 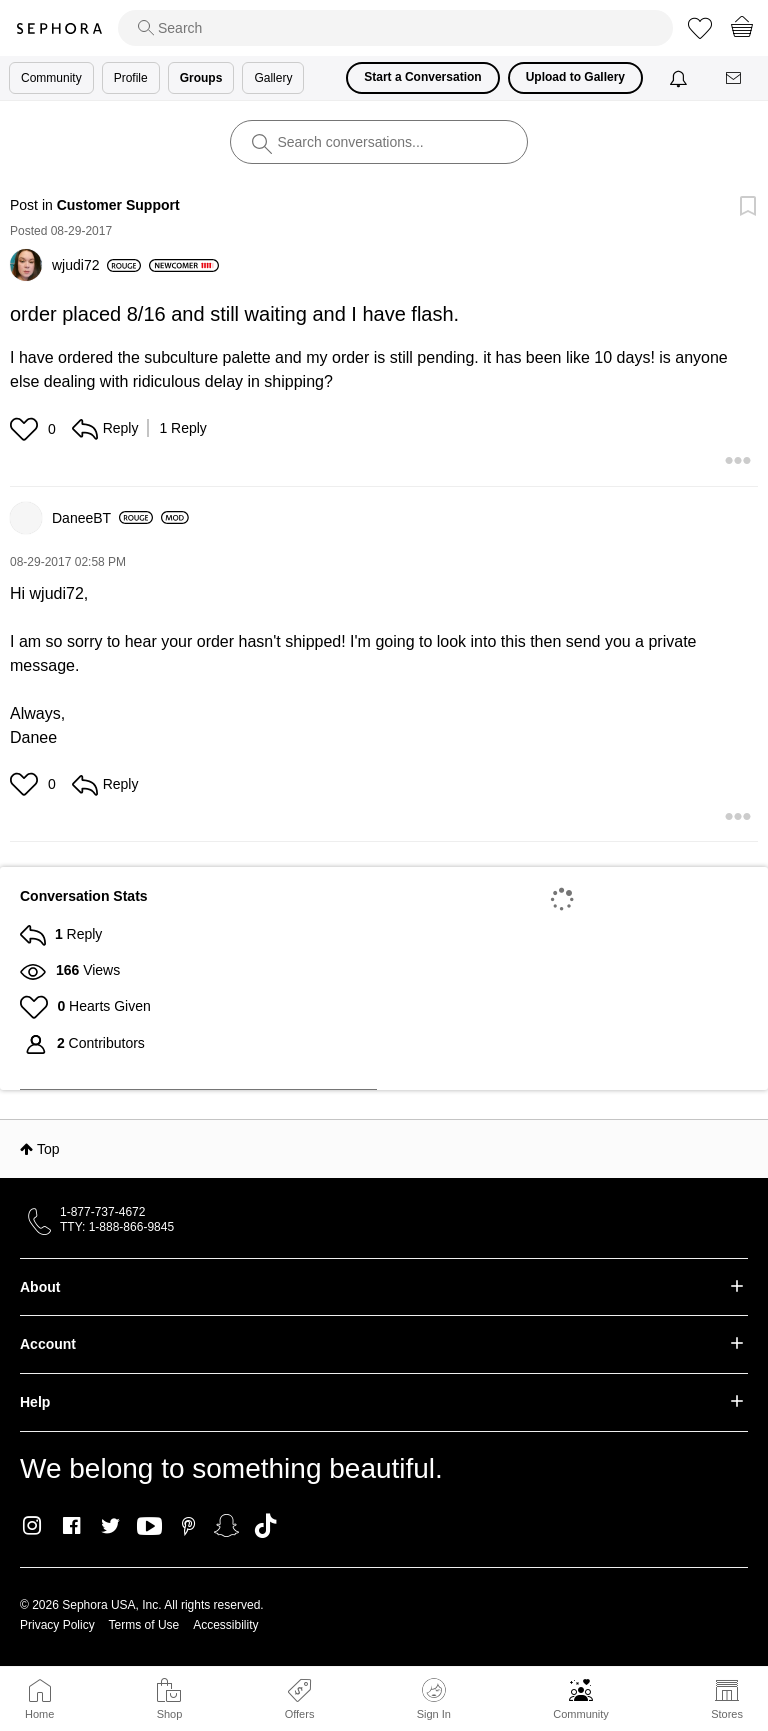 What do you see at coordinates (170, 1714) in the screenshot?
I see `Shop` at bounding box center [170, 1714].